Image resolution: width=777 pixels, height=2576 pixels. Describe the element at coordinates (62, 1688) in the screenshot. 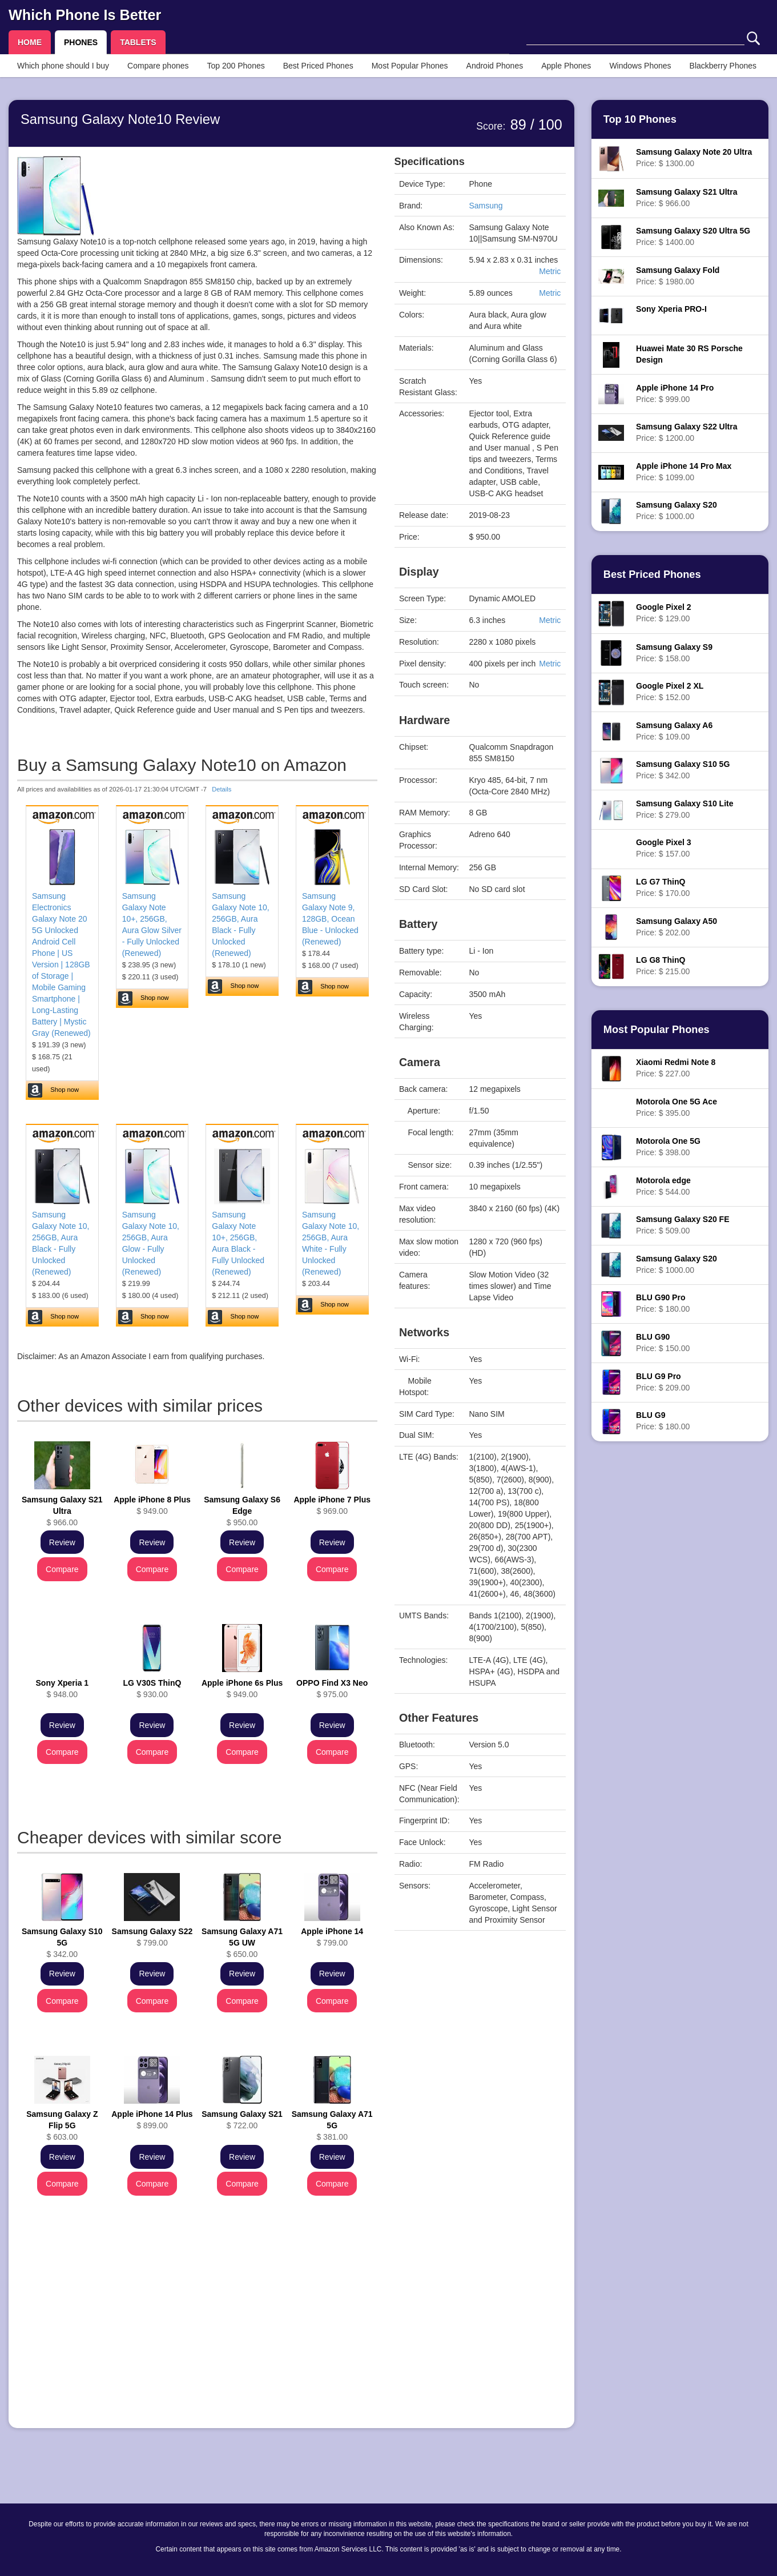

I see `$ 948.00` at that location.